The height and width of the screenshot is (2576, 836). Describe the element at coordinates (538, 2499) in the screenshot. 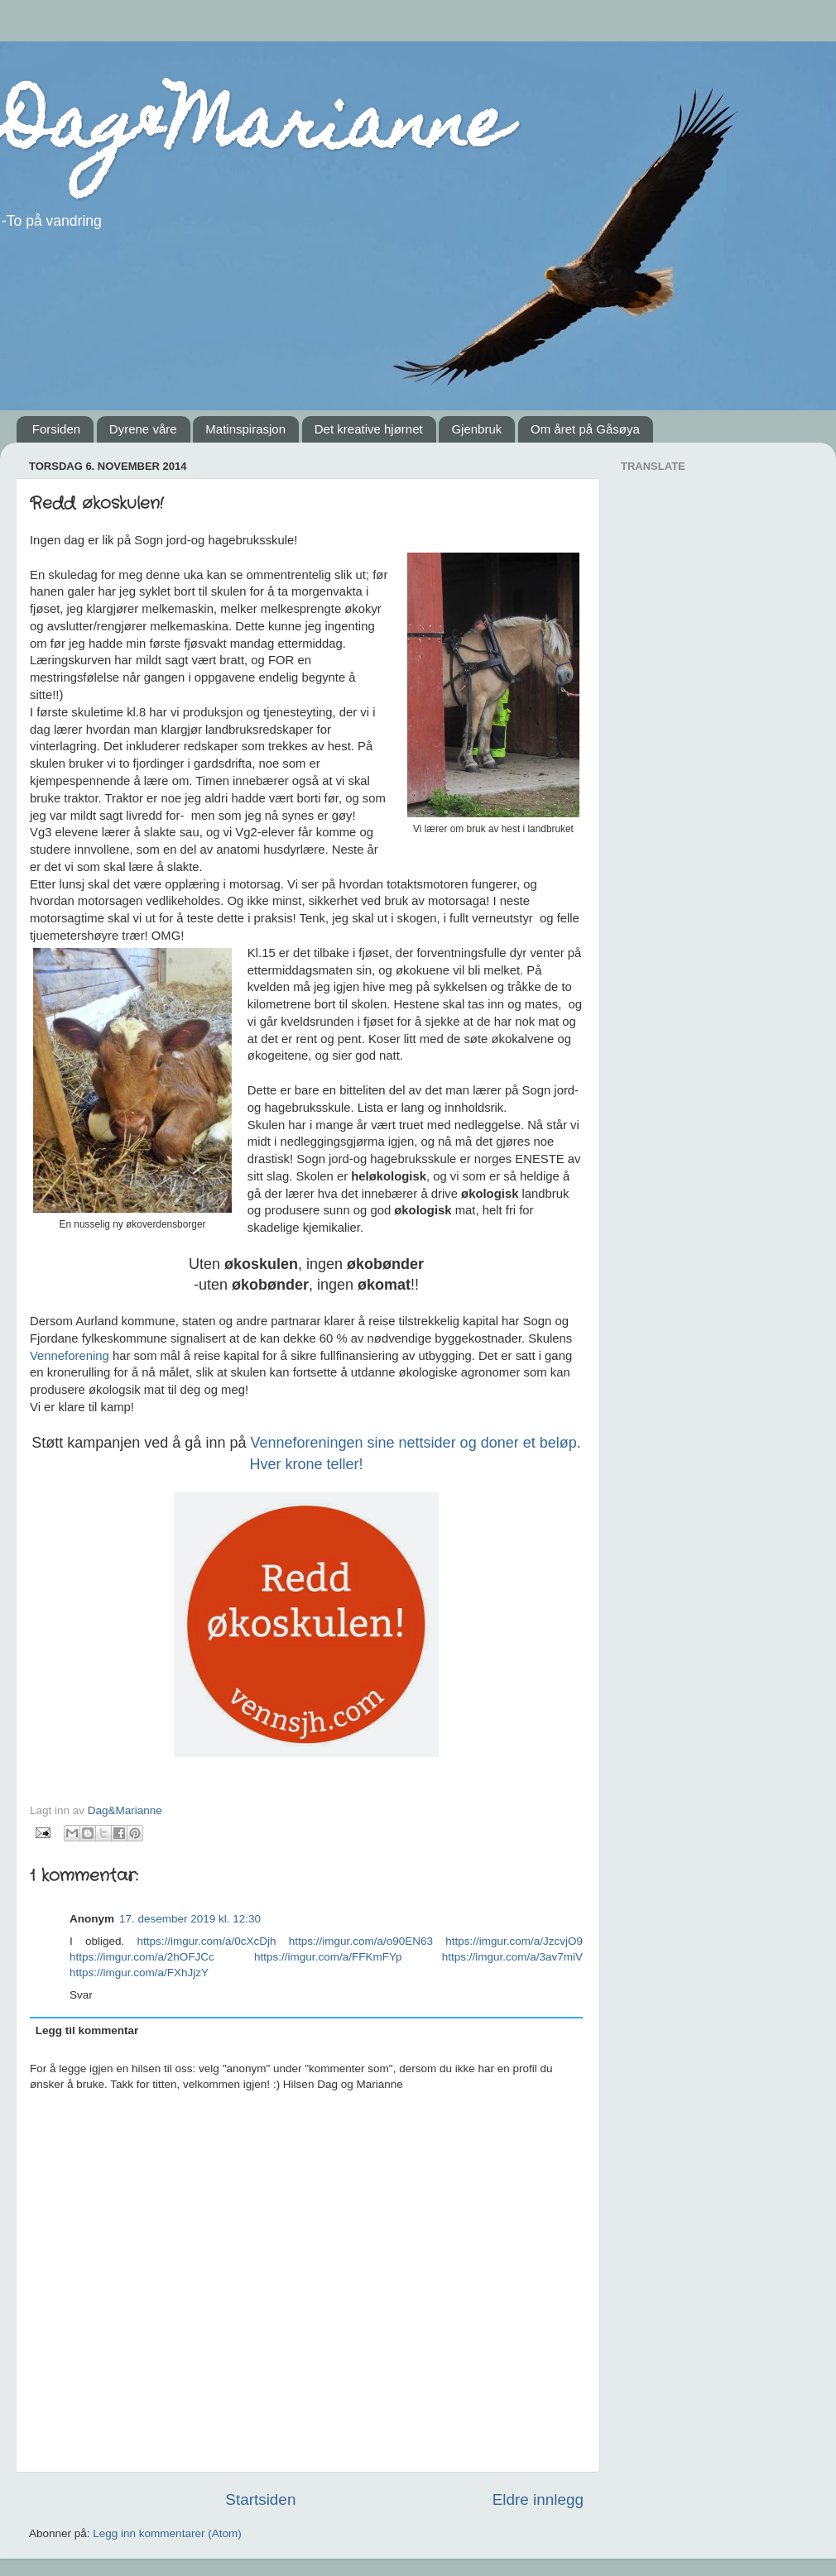

I see `Eldre innlegg` at that location.